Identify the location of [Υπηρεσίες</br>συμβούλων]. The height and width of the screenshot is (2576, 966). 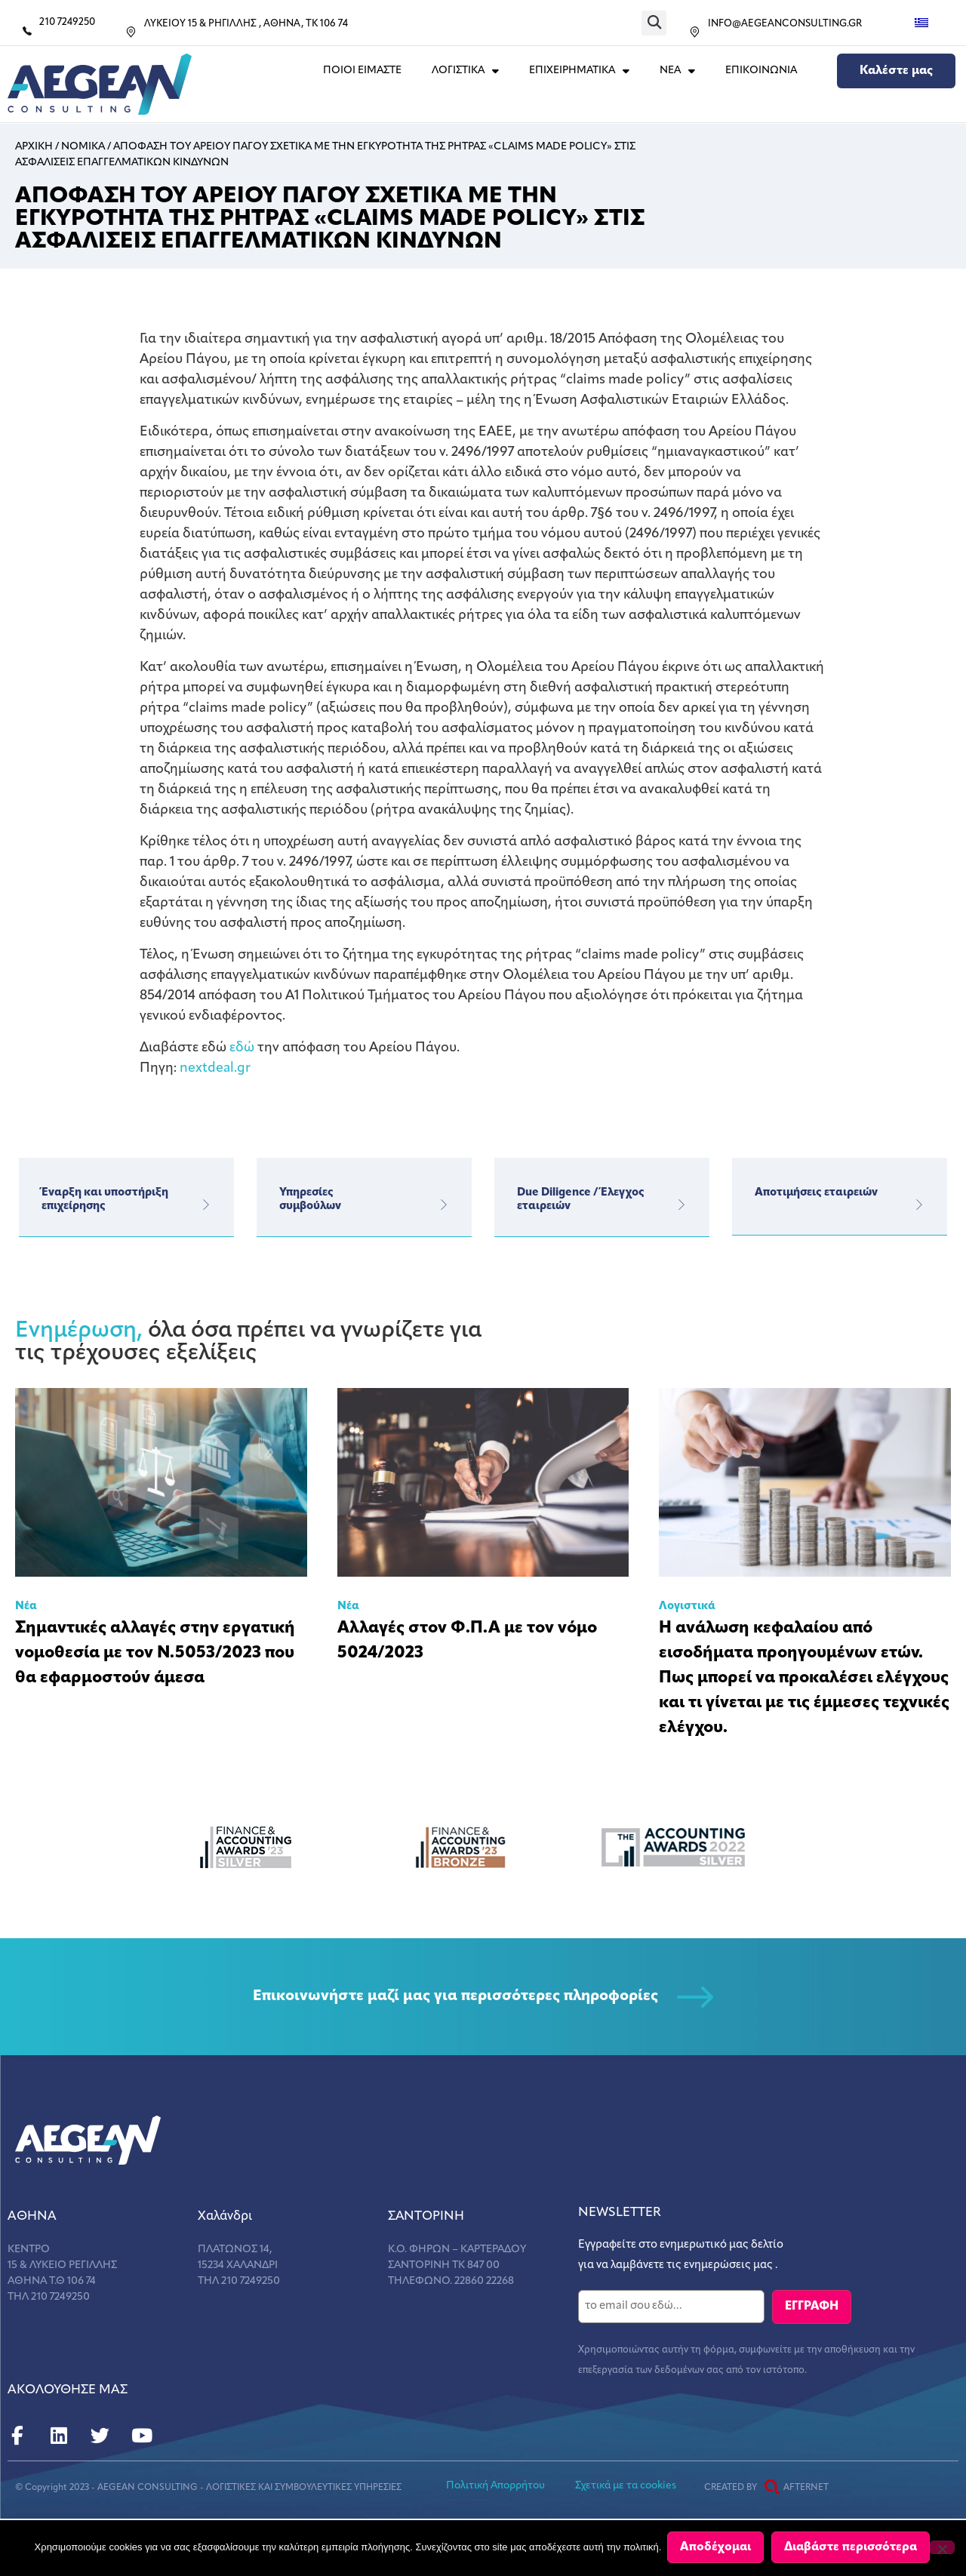
(443, 1205).